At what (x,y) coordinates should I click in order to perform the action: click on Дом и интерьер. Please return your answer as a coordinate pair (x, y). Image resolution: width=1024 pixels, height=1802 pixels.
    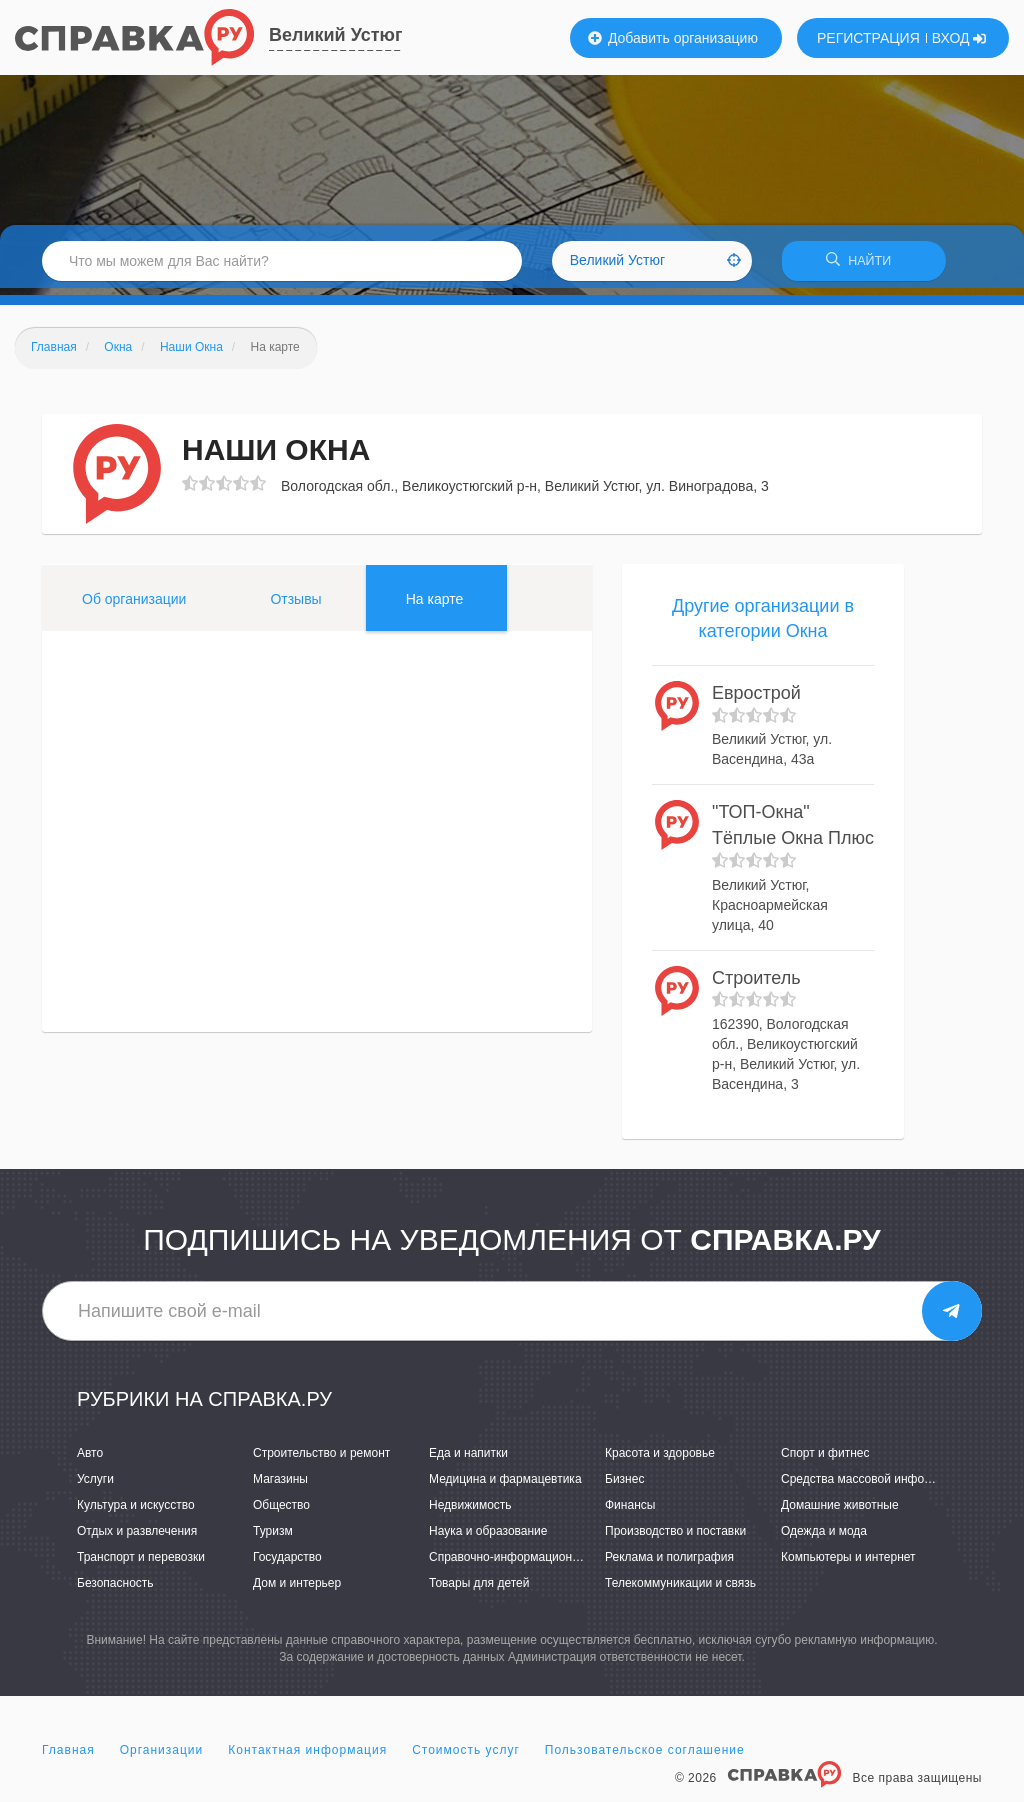
    Looking at the image, I should click on (297, 1590).